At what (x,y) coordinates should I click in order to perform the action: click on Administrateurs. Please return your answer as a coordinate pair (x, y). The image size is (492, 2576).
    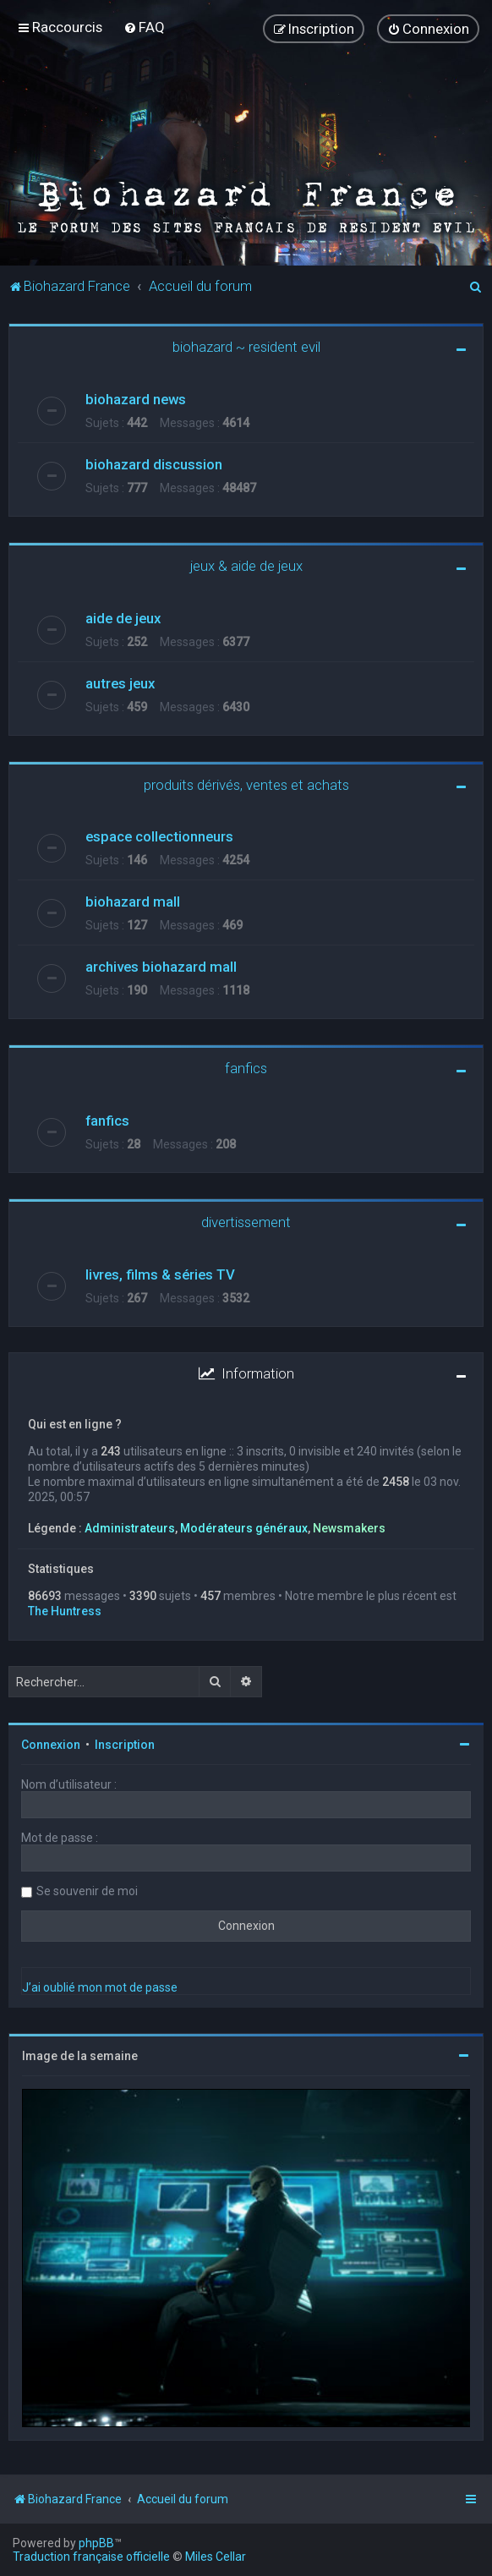
    Looking at the image, I should click on (130, 1527).